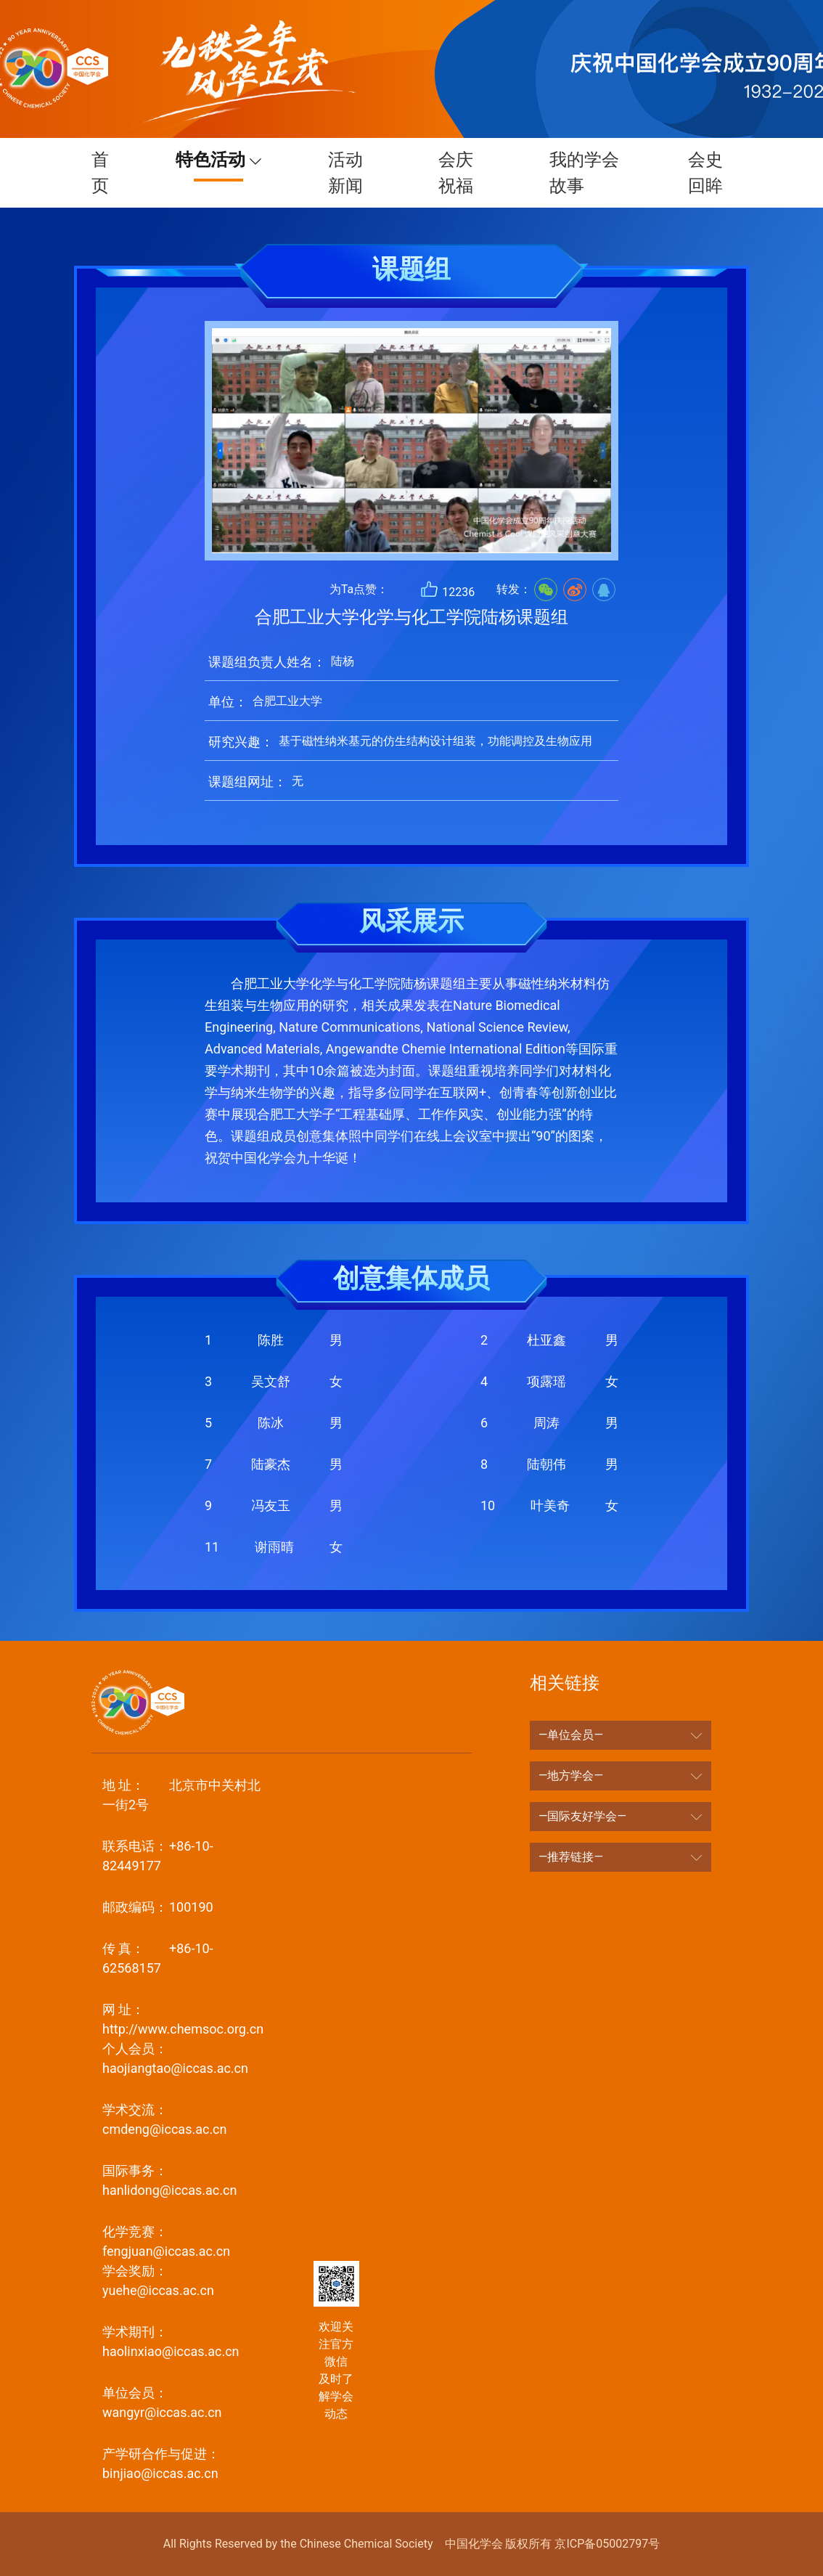 This screenshot has width=823, height=2576. What do you see at coordinates (464, 173) in the screenshot?
I see `会庆祝福` at bounding box center [464, 173].